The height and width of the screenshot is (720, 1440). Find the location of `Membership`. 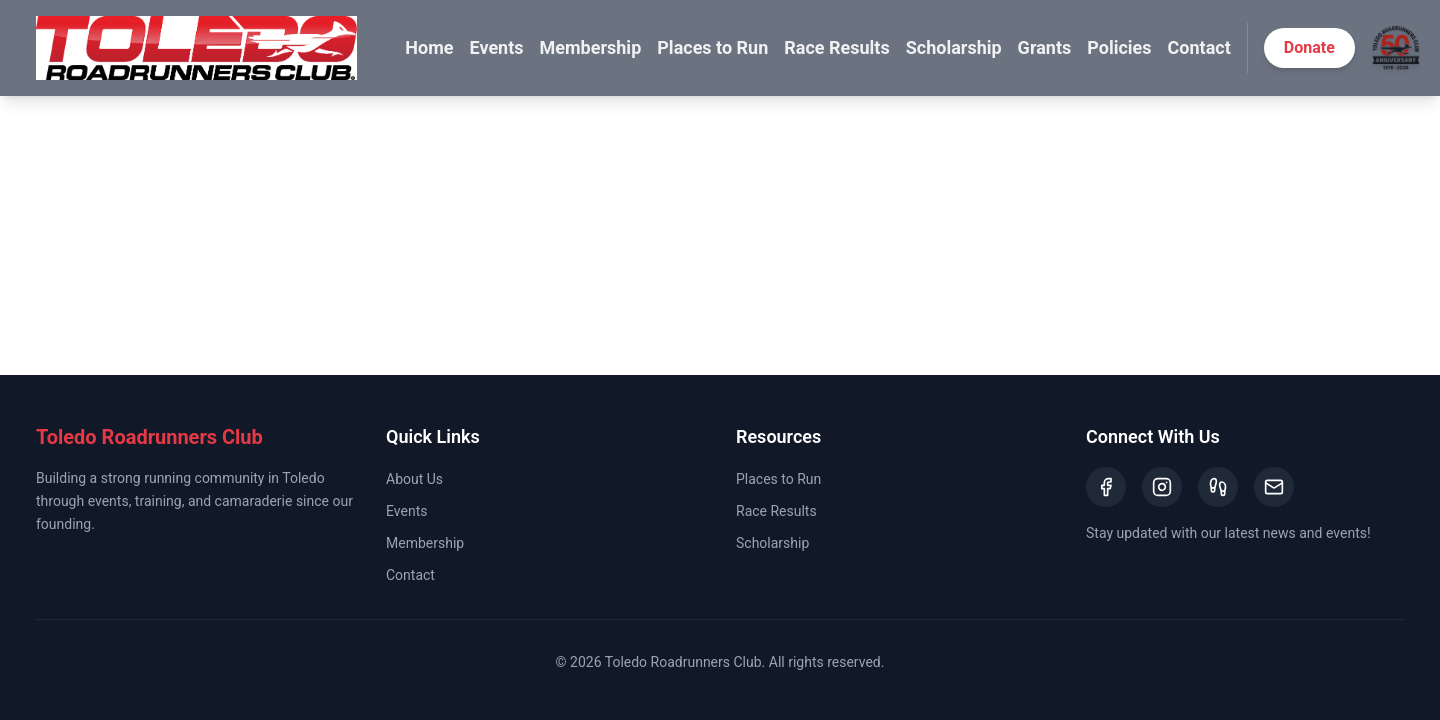

Membership is located at coordinates (591, 47).